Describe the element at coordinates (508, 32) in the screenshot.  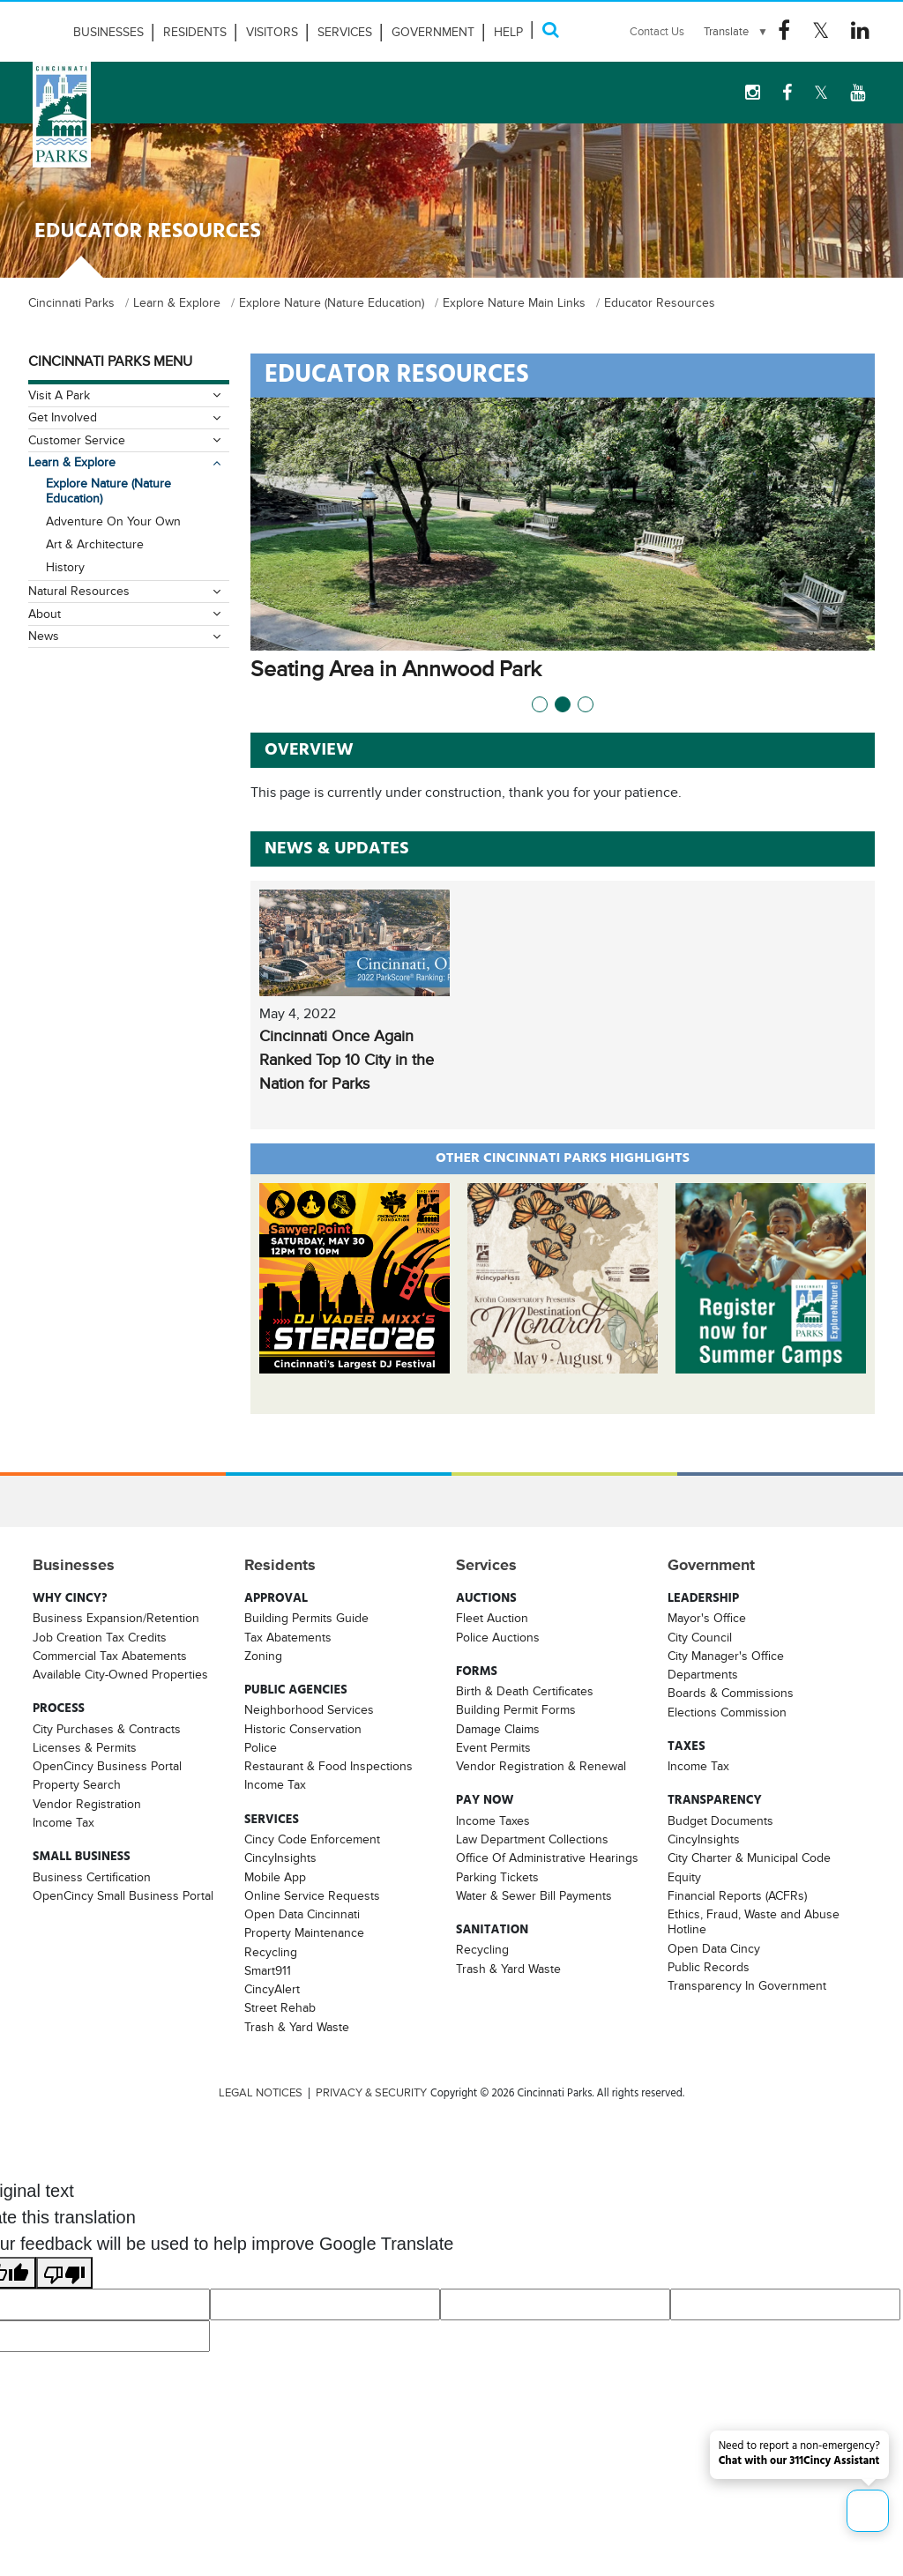
I see `HELP` at that location.